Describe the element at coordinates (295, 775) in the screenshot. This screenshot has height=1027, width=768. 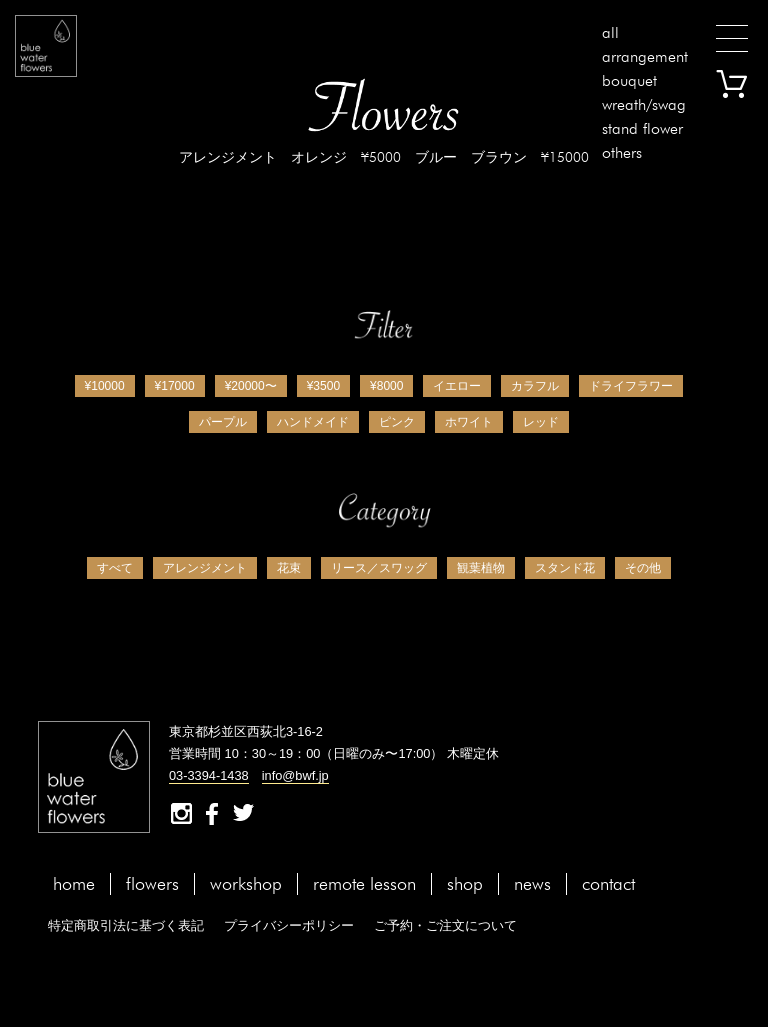
I see `info@bwf.jp` at that location.